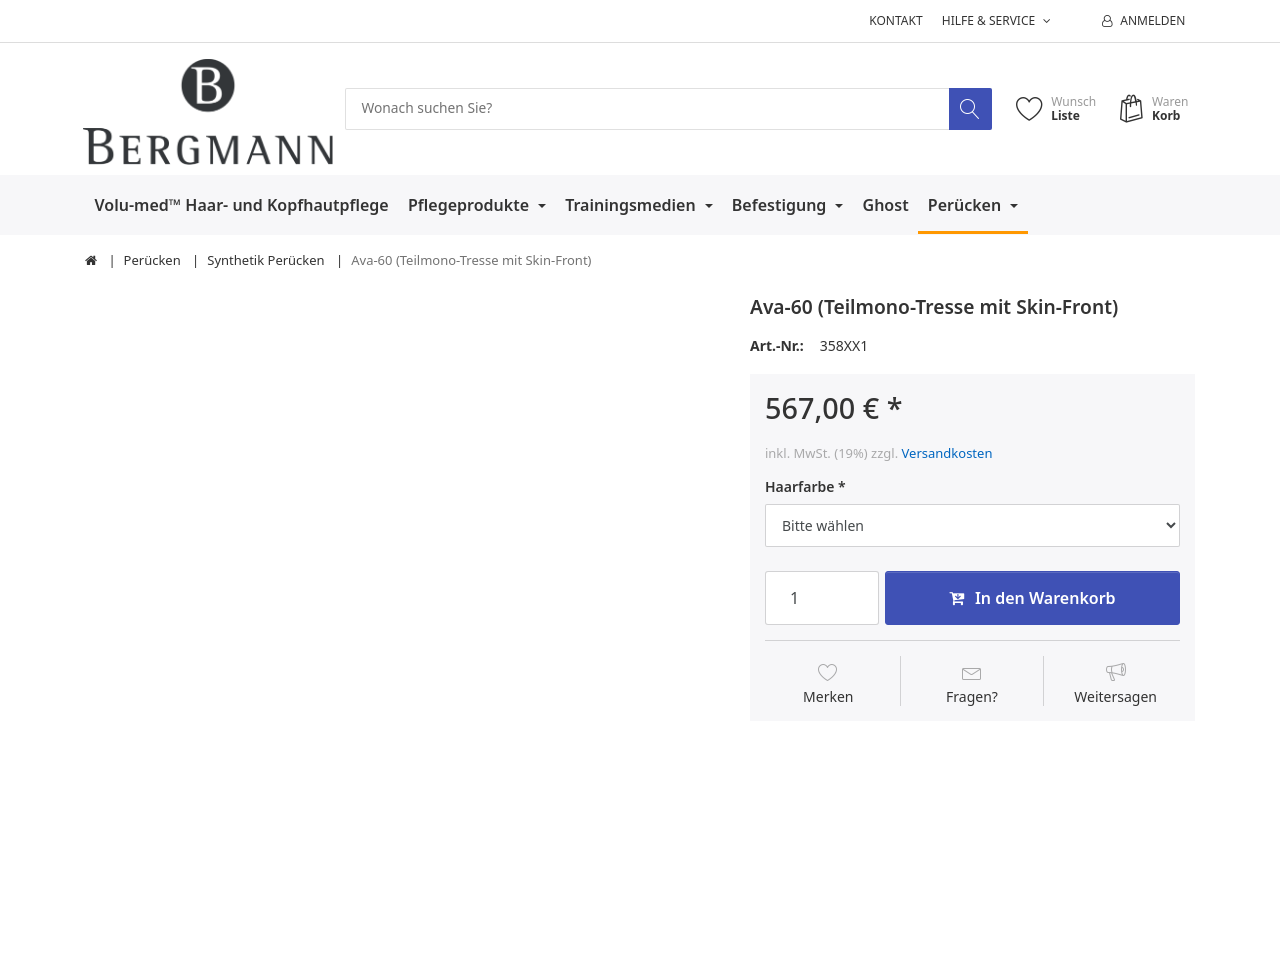  Describe the element at coordinates (947, 453) in the screenshot. I see `Versandkosten` at that location.